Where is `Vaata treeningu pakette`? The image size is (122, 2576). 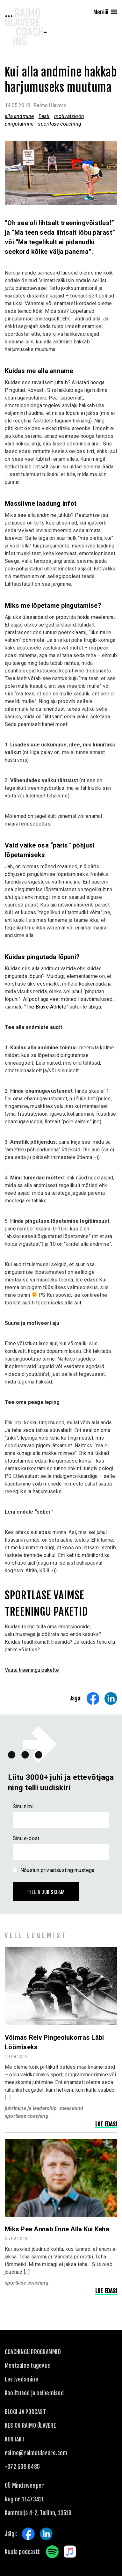
Vaata treeningu pakette is located at coordinates (32, 1670).